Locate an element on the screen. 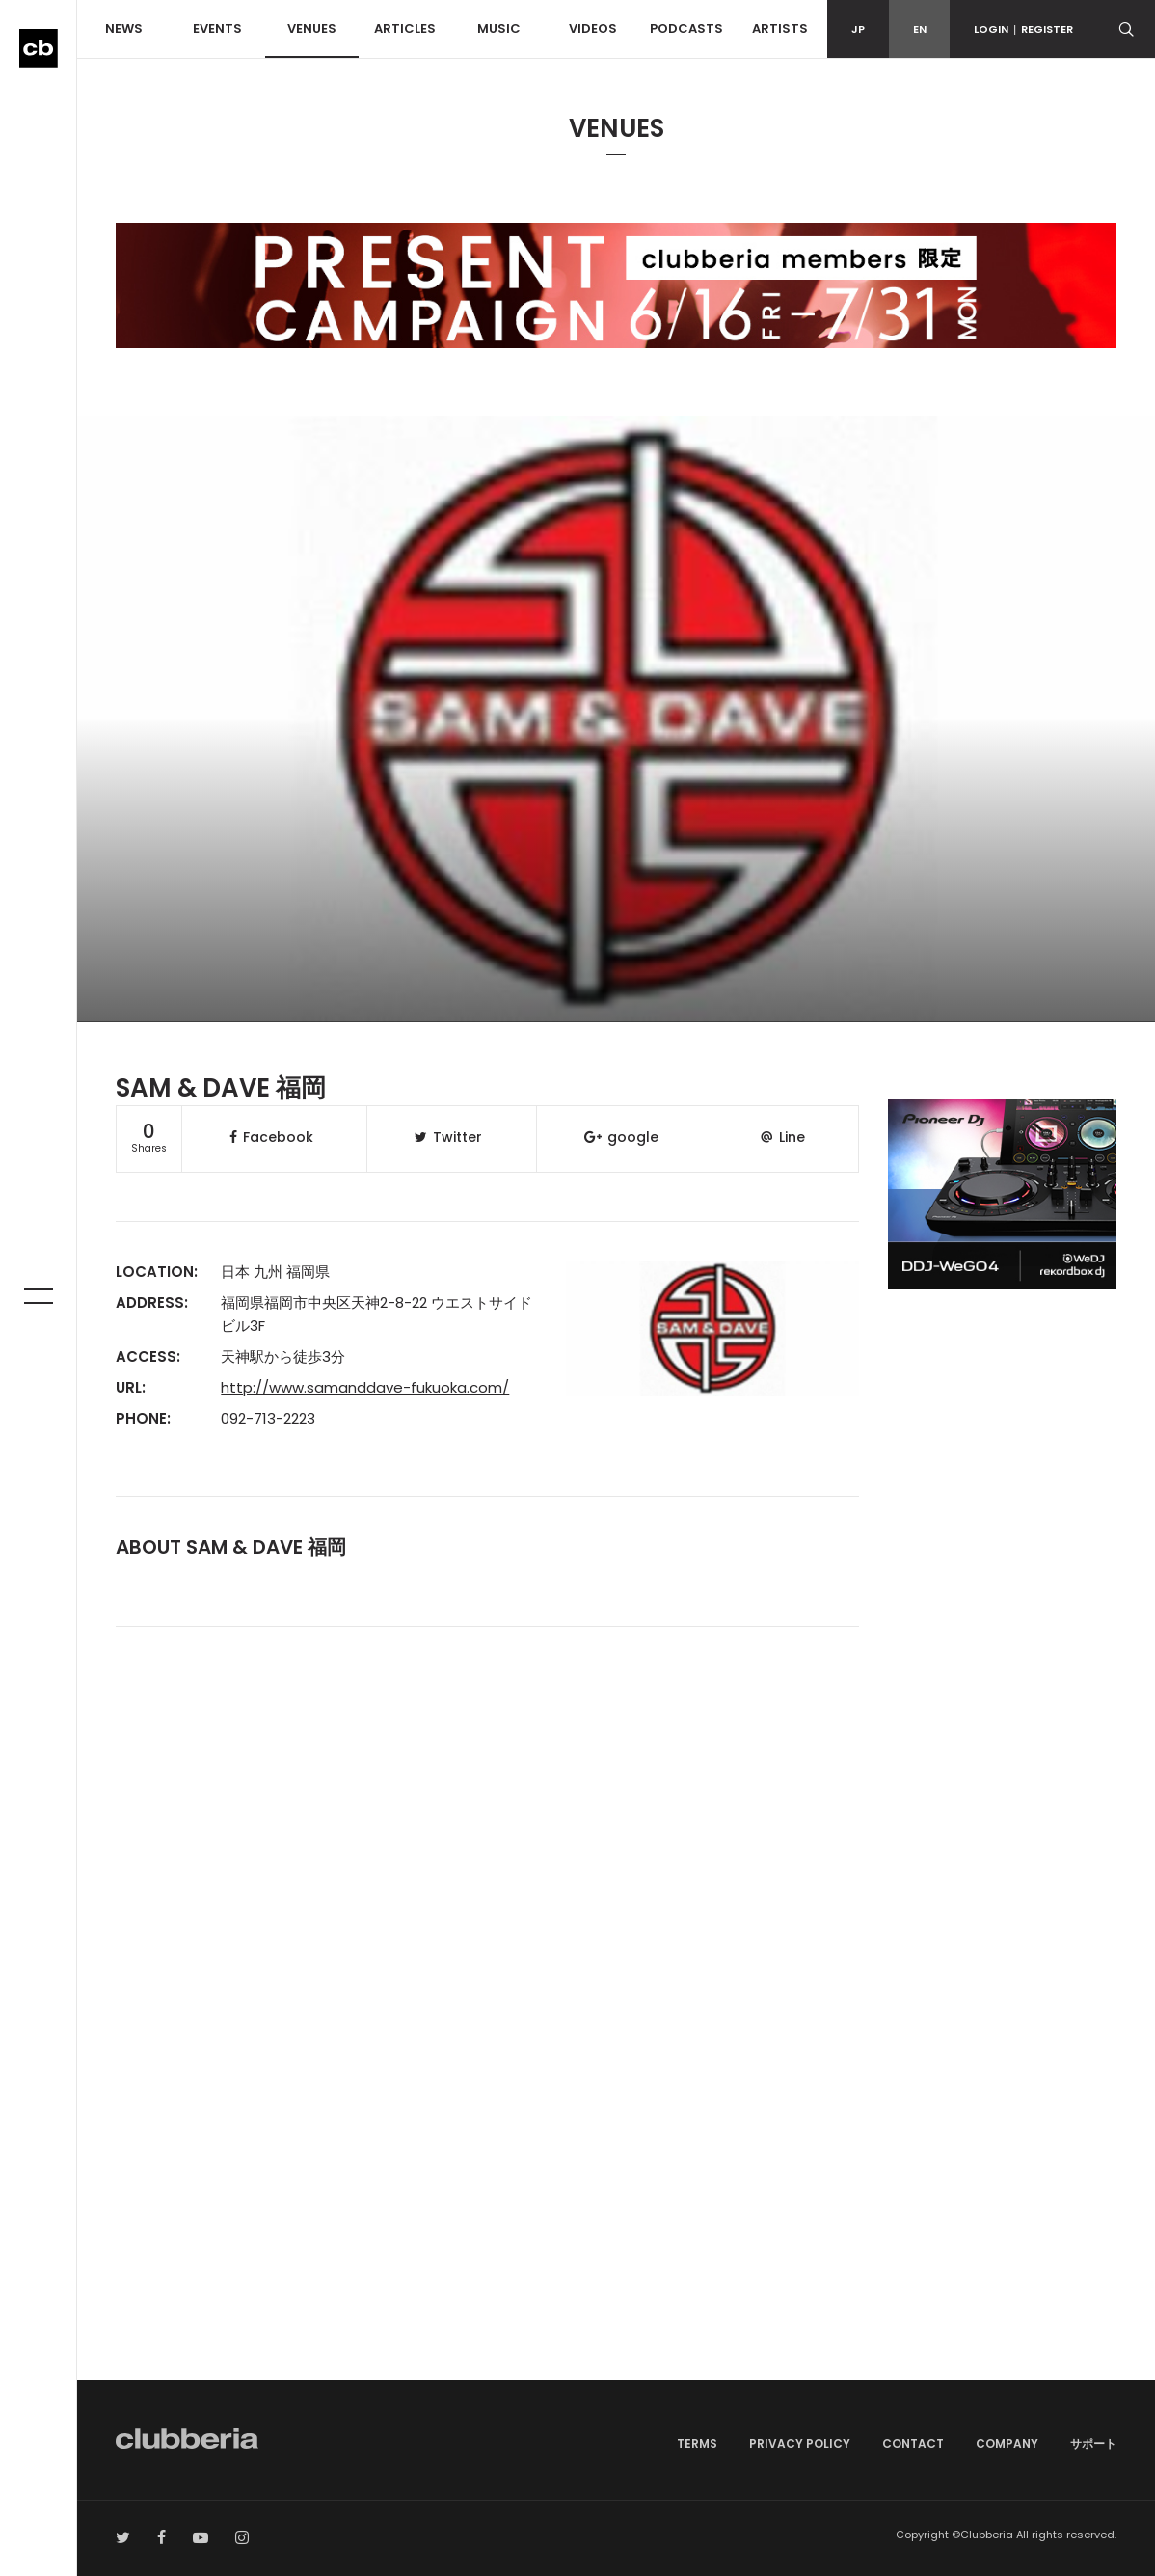  http://www.samanddave-fukuoka.com/ is located at coordinates (365, 1387).